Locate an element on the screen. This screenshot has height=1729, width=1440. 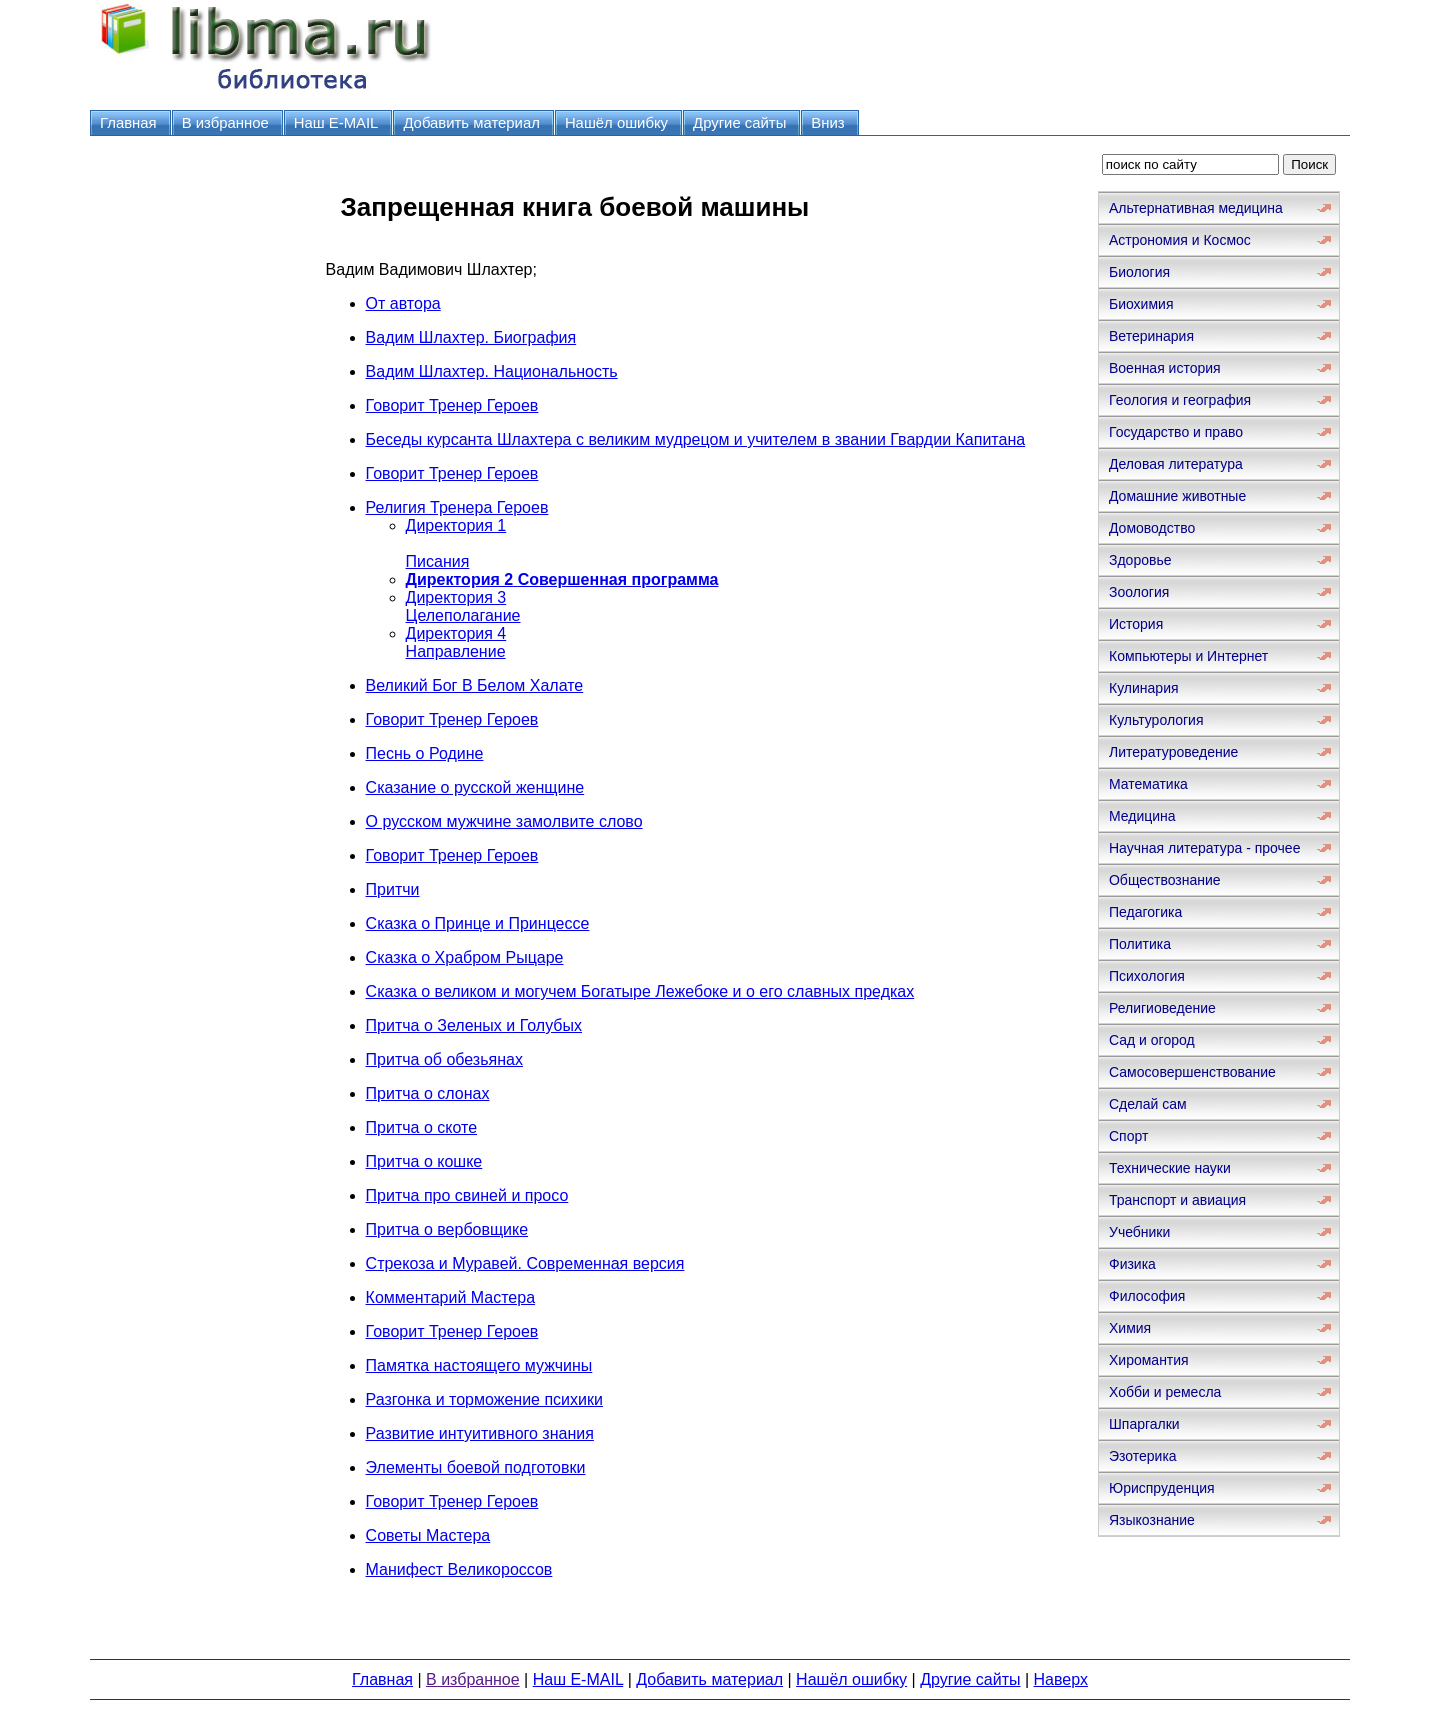
Альтернативная медицина is located at coordinates (1196, 208).